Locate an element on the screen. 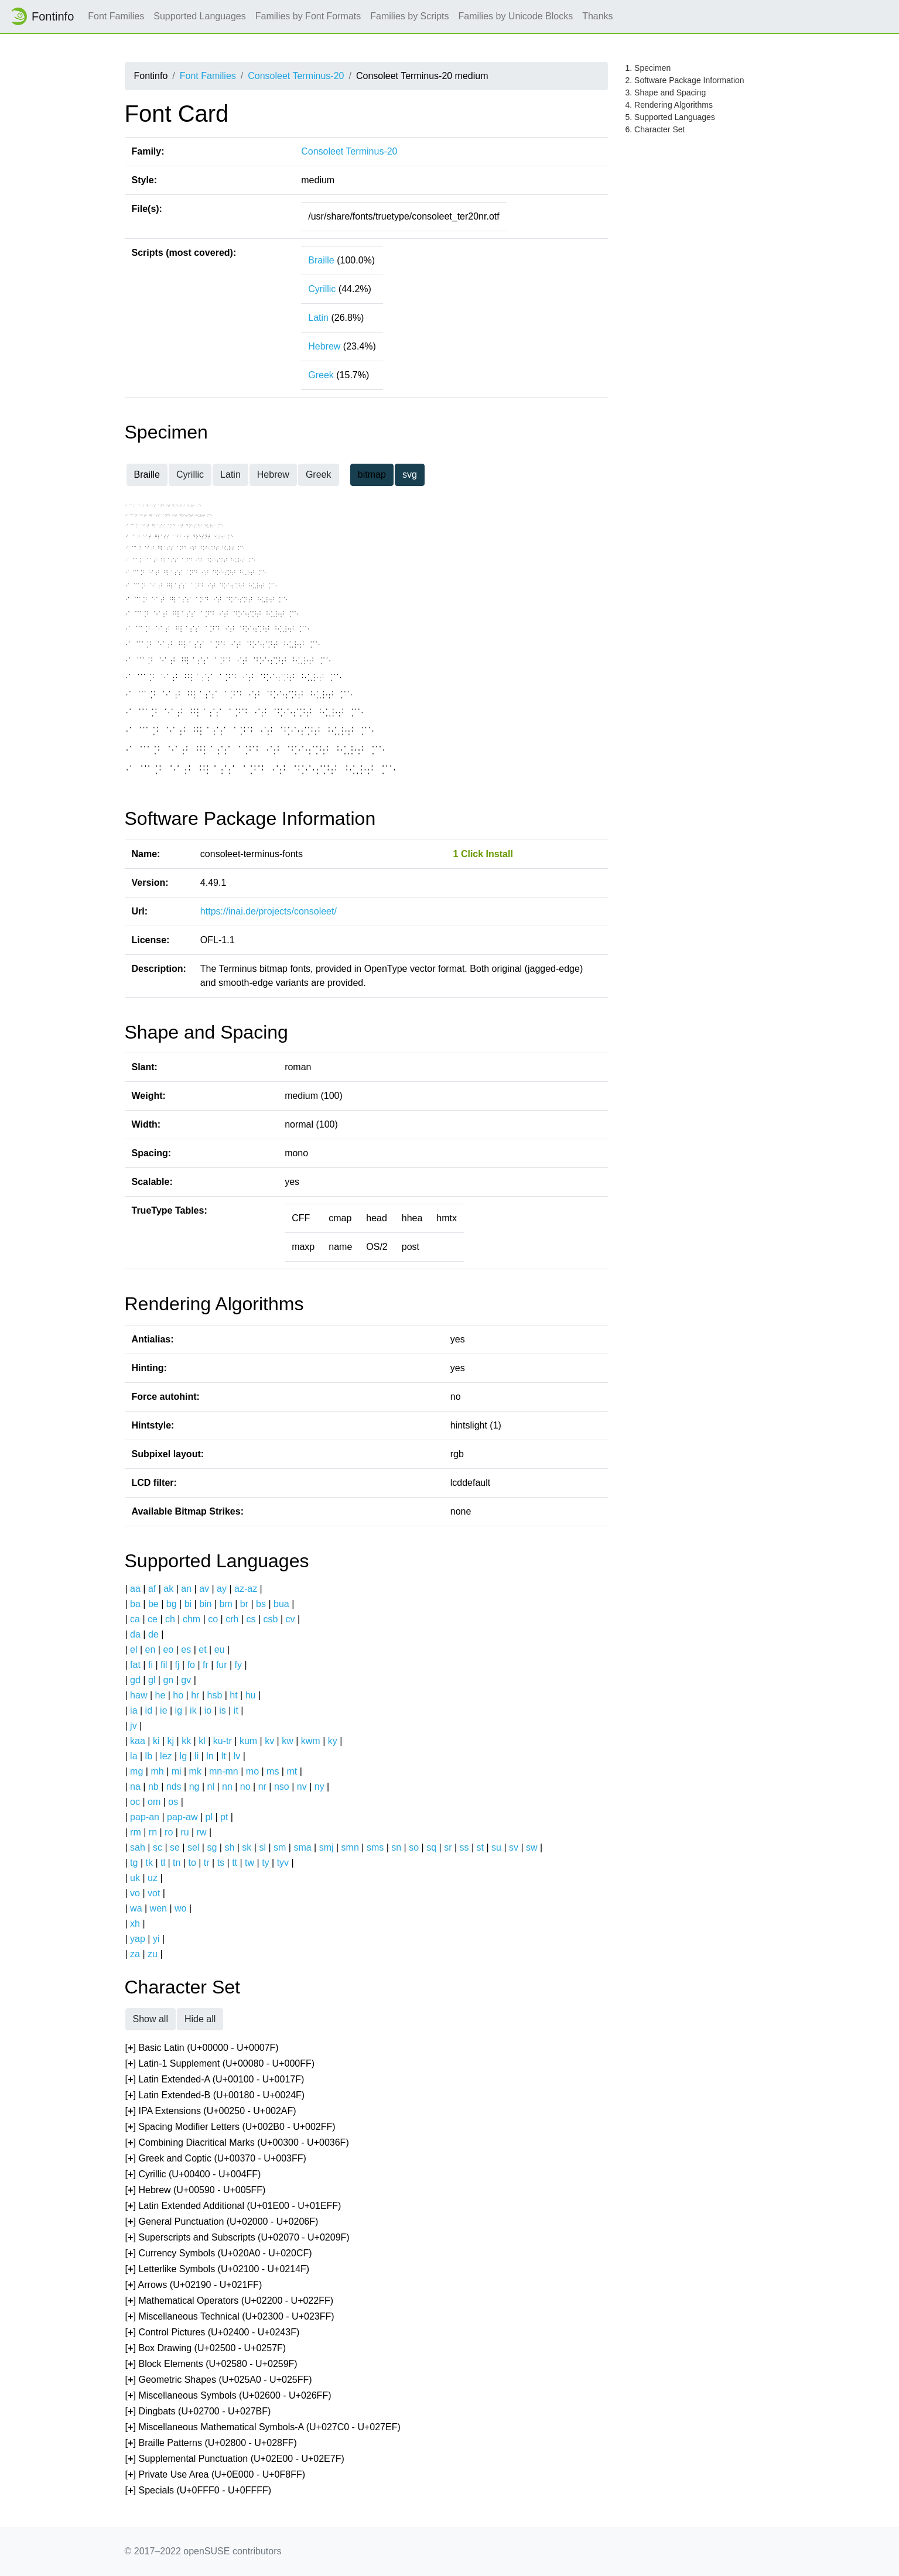  io is located at coordinates (207, 1710).